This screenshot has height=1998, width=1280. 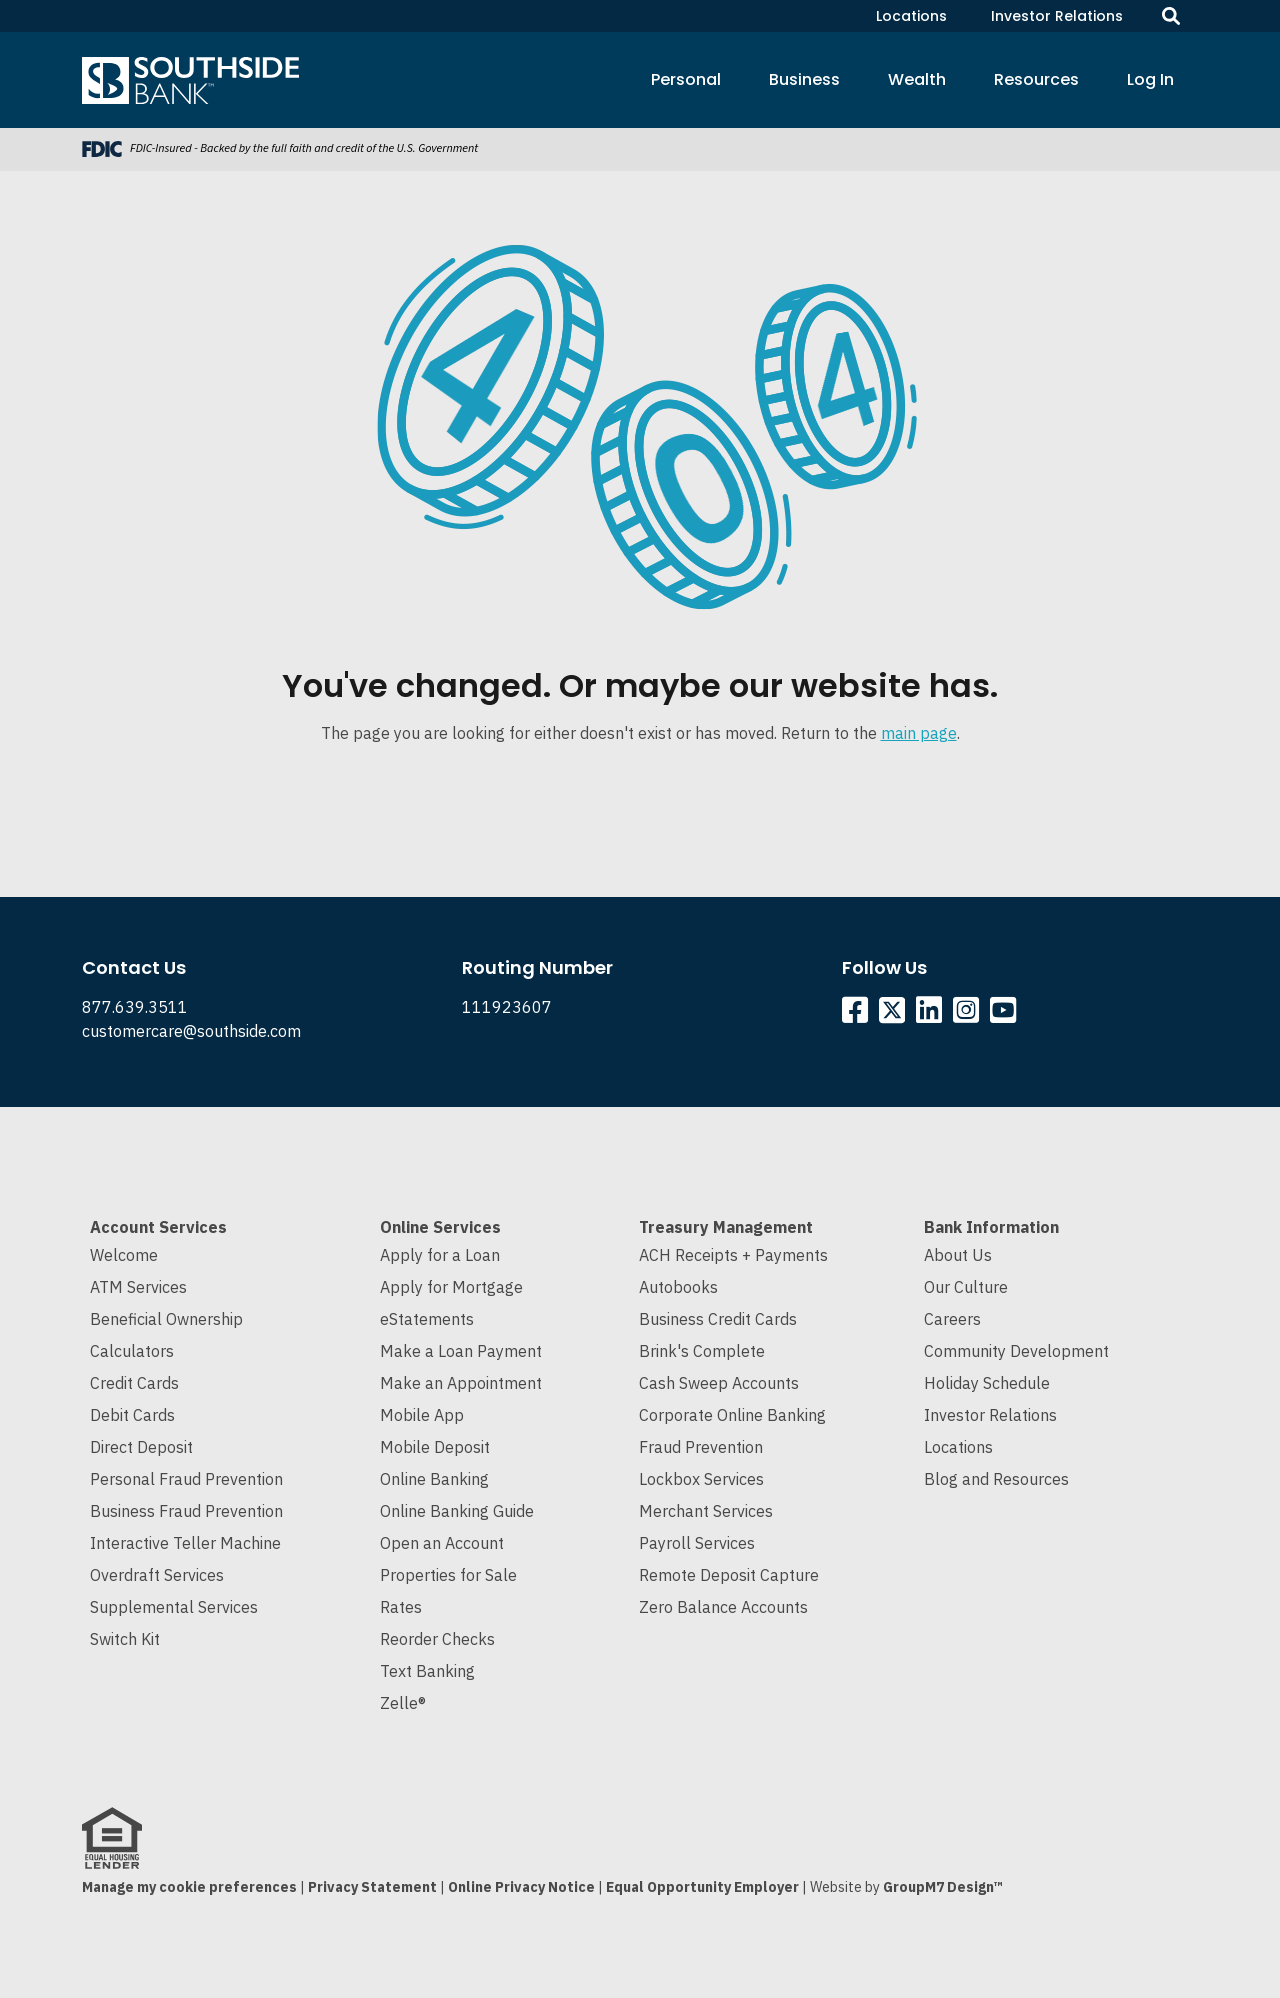 I want to click on Credit Cards, so click(x=134, y=1383).